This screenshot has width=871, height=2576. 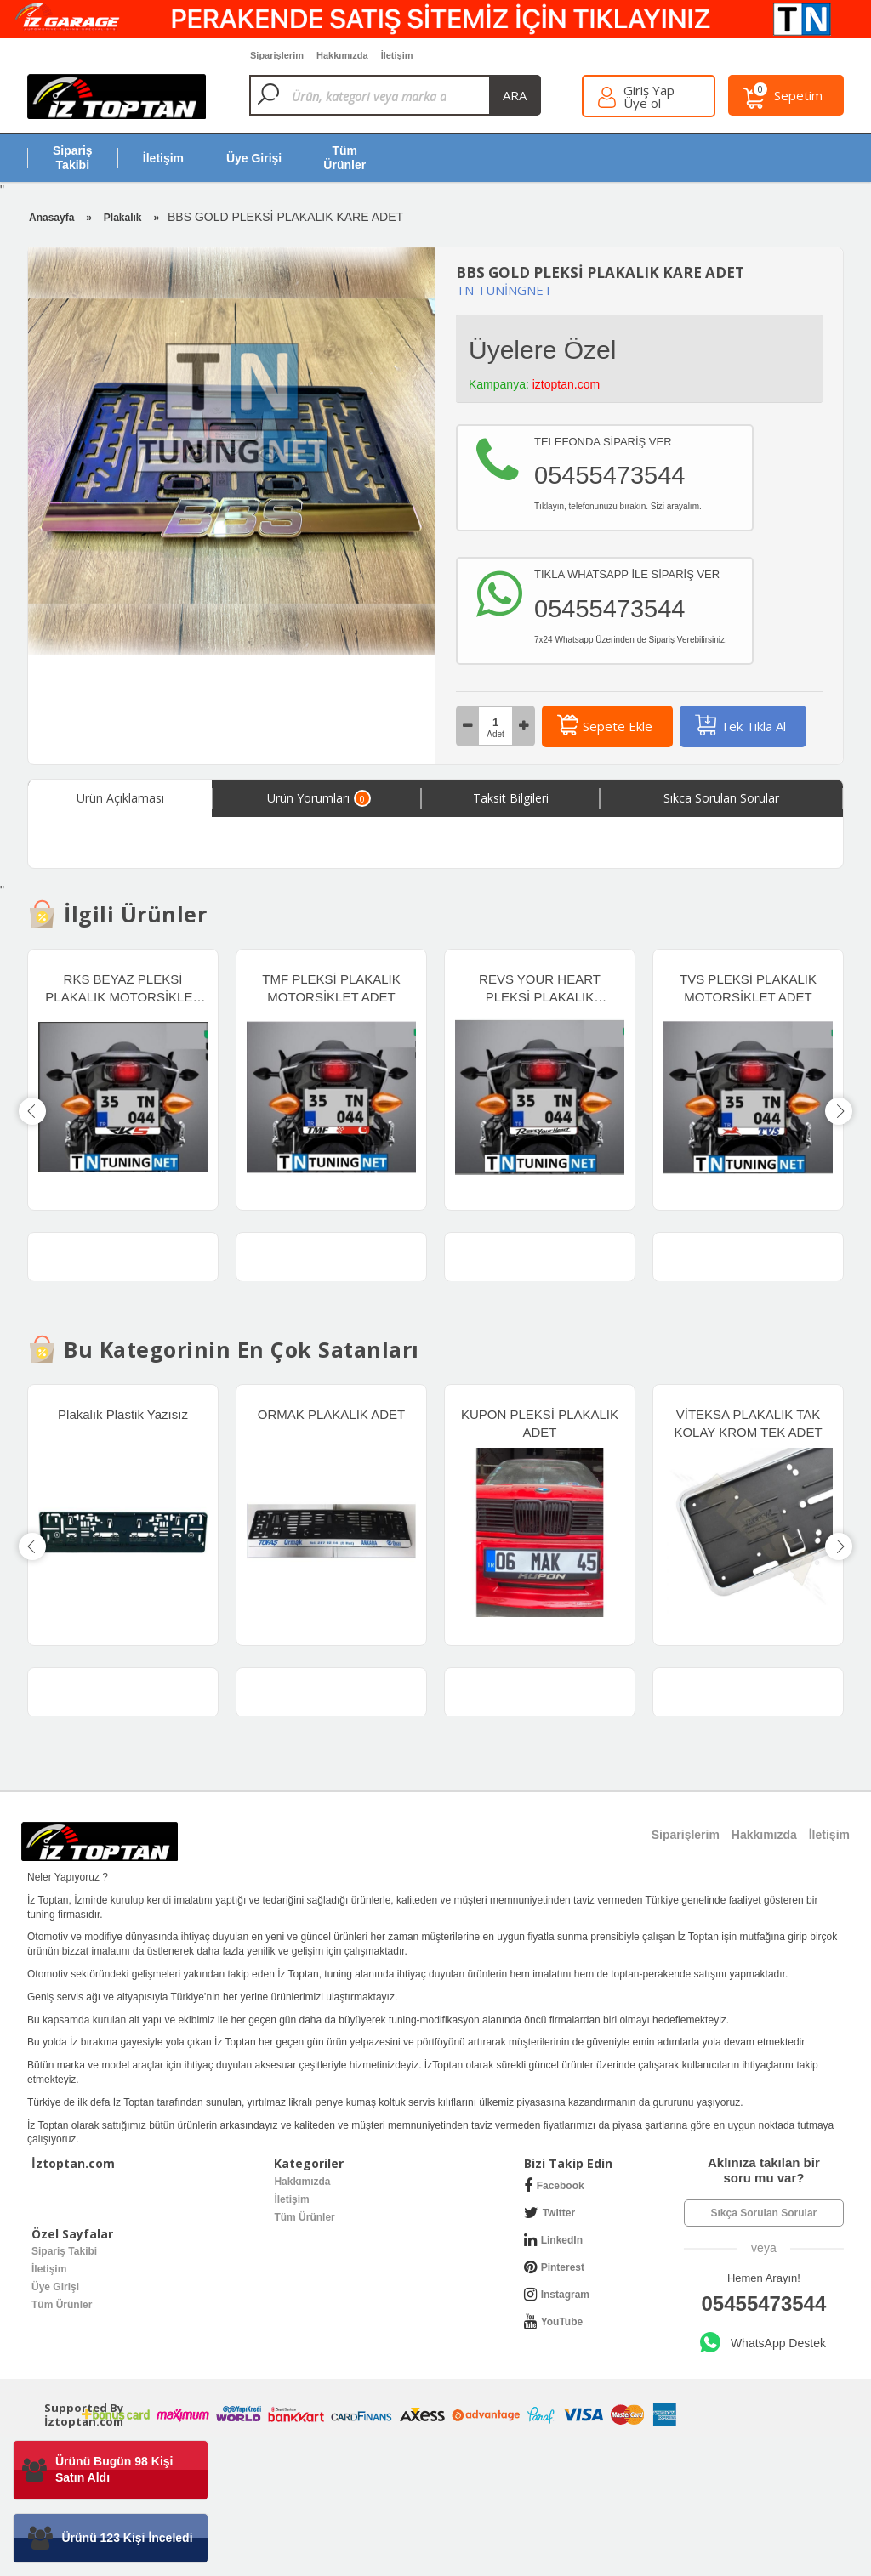 I want to click on 05455473544, so click(x=763, y=2303).